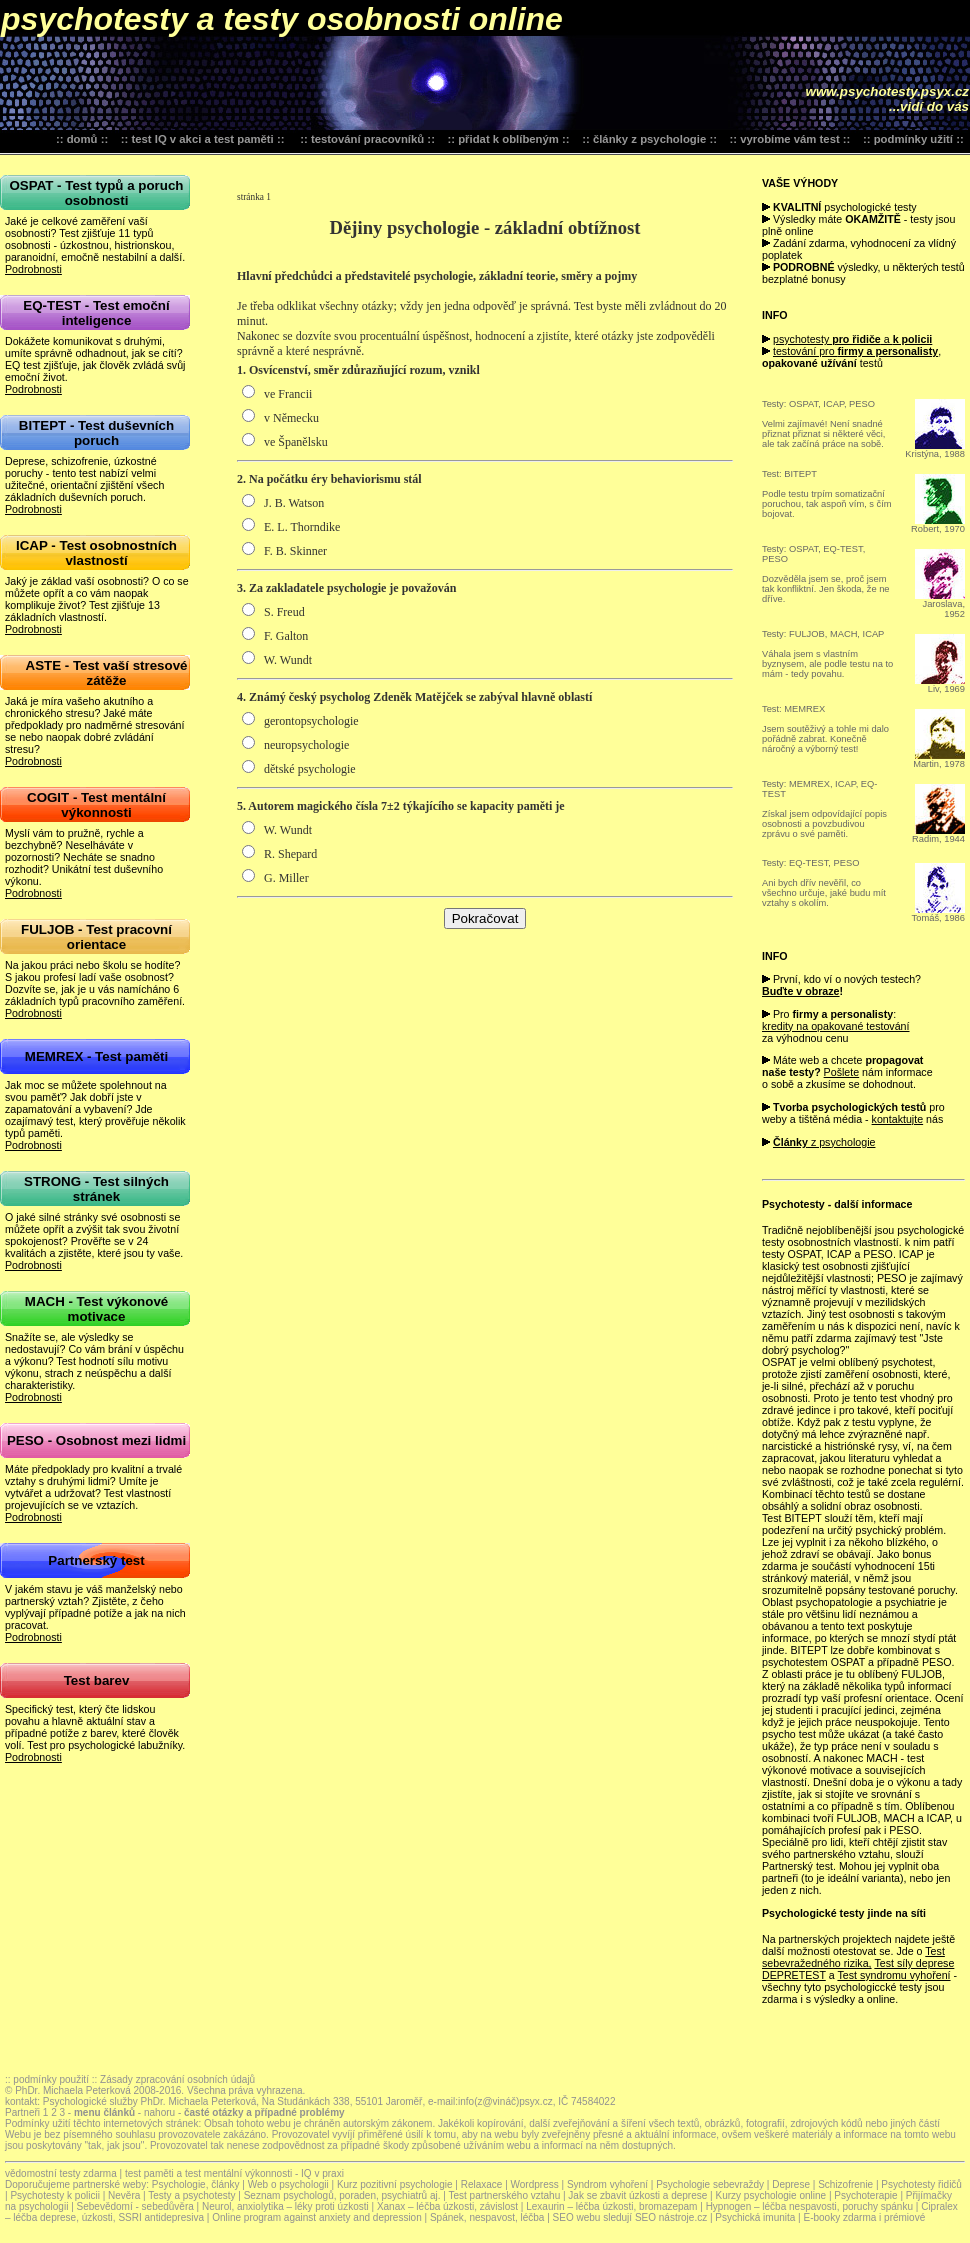  I want to click on Psychická imunita, so click(755, 2217).